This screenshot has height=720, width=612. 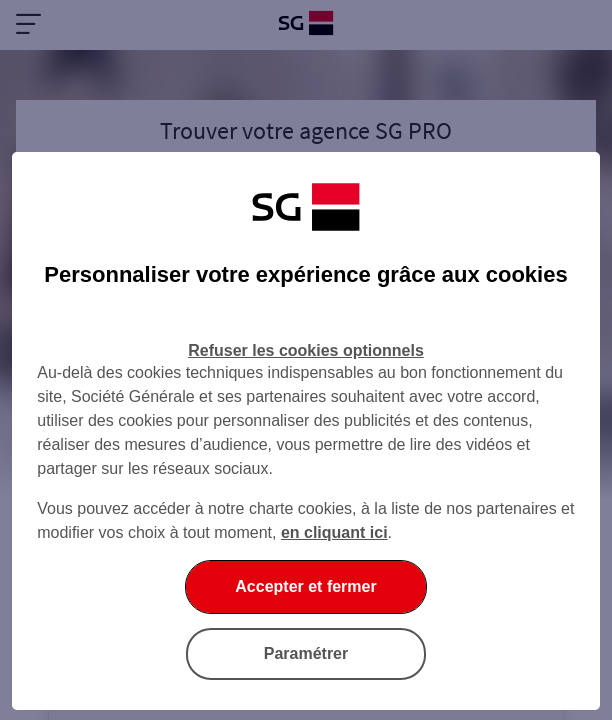 I want to click on Paramétrer [listitem], so click(x=306, y=653).